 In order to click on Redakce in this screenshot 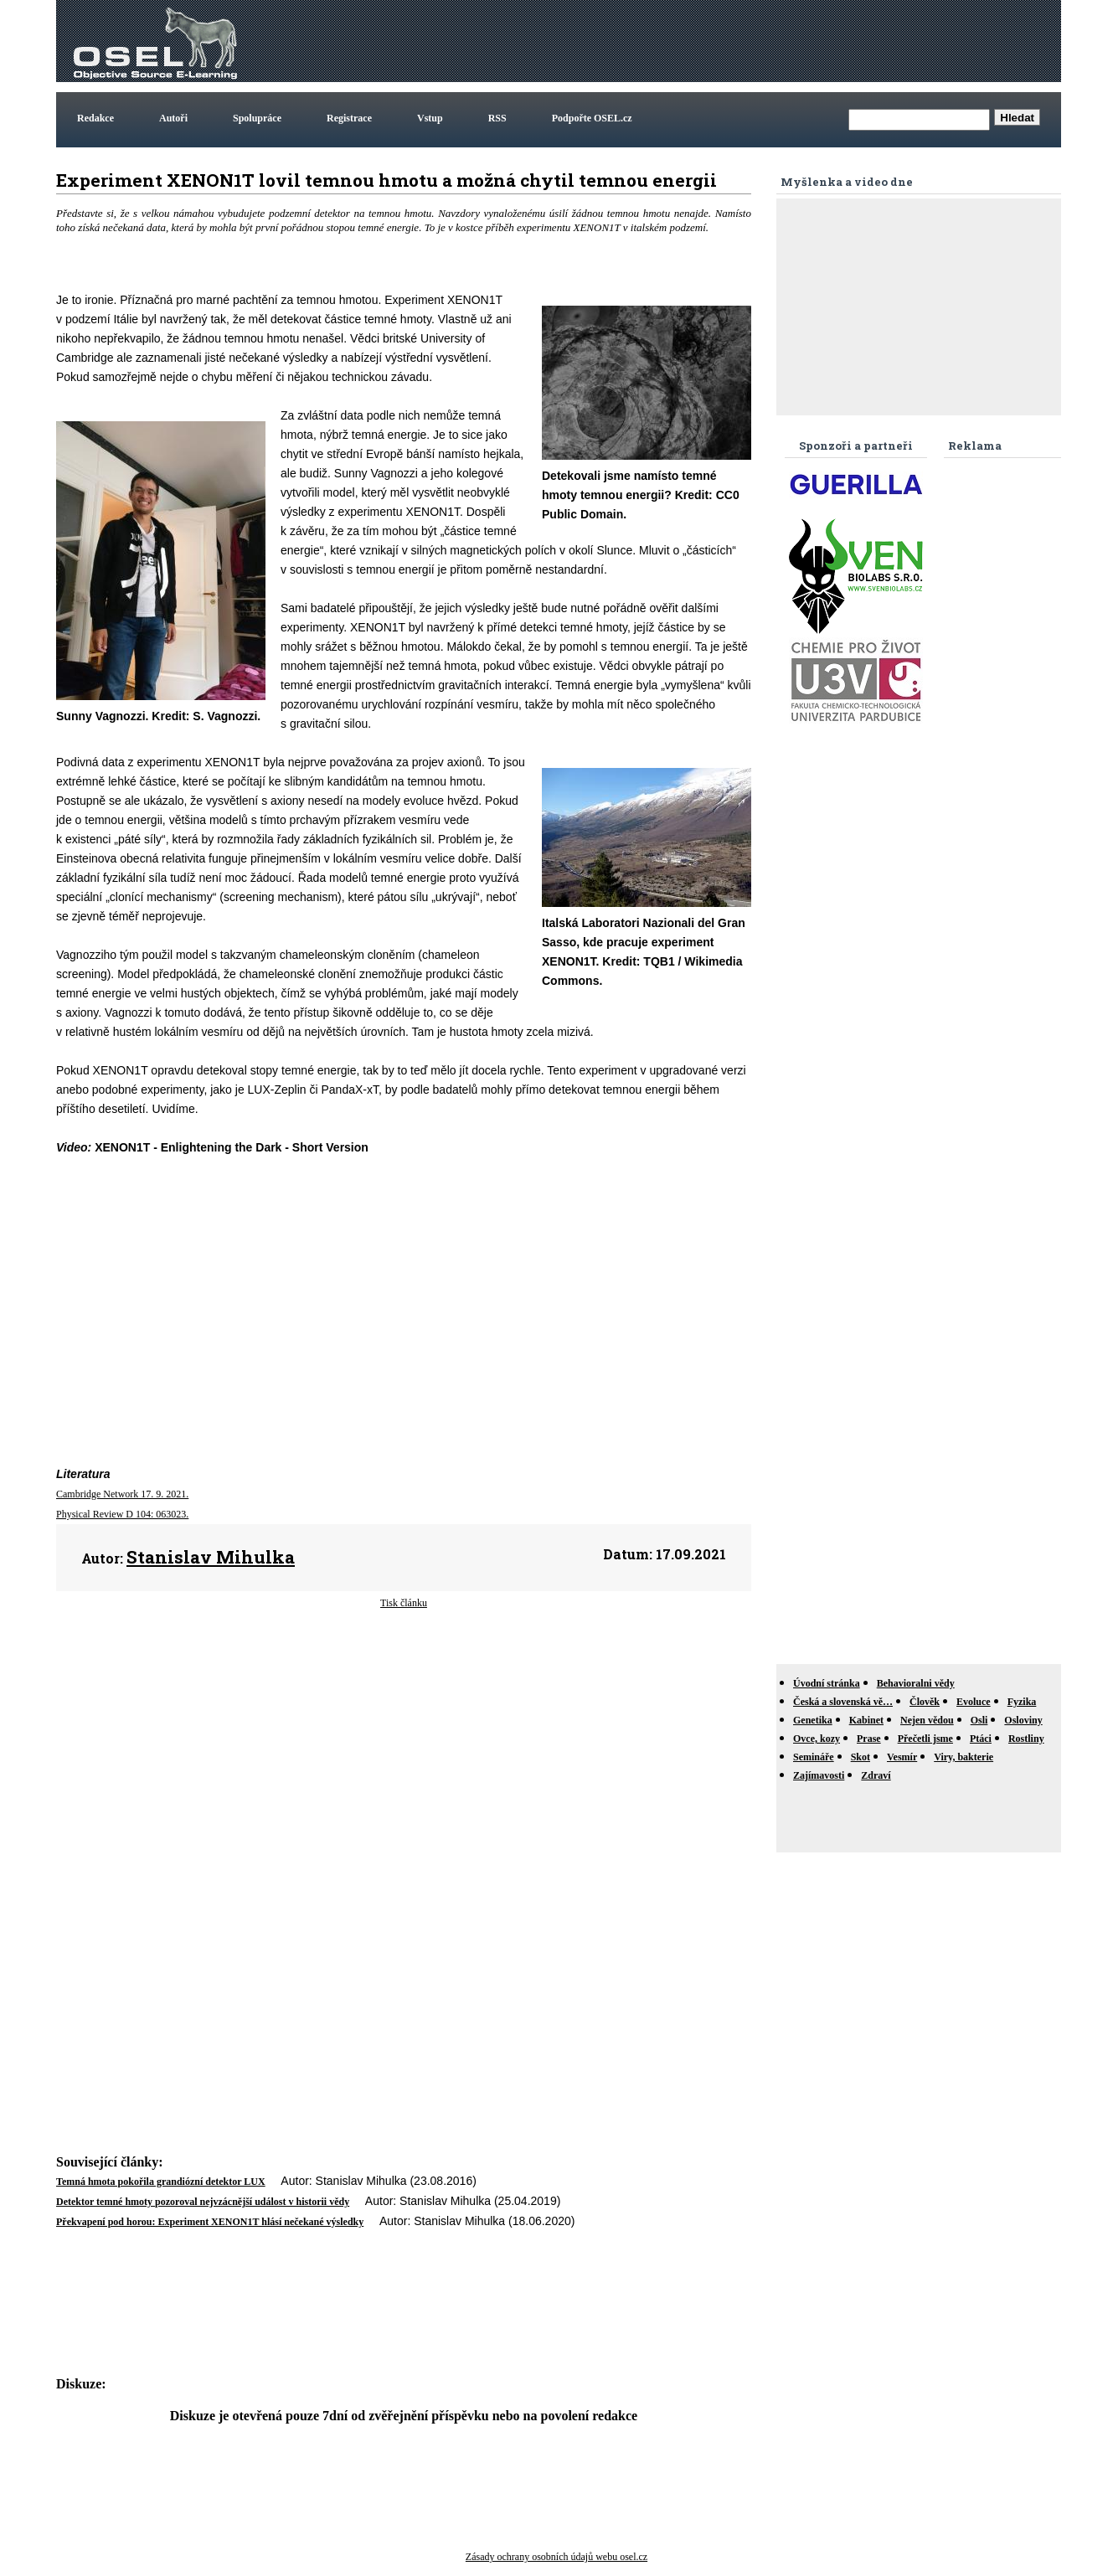, I will do `click(95, 118)`.